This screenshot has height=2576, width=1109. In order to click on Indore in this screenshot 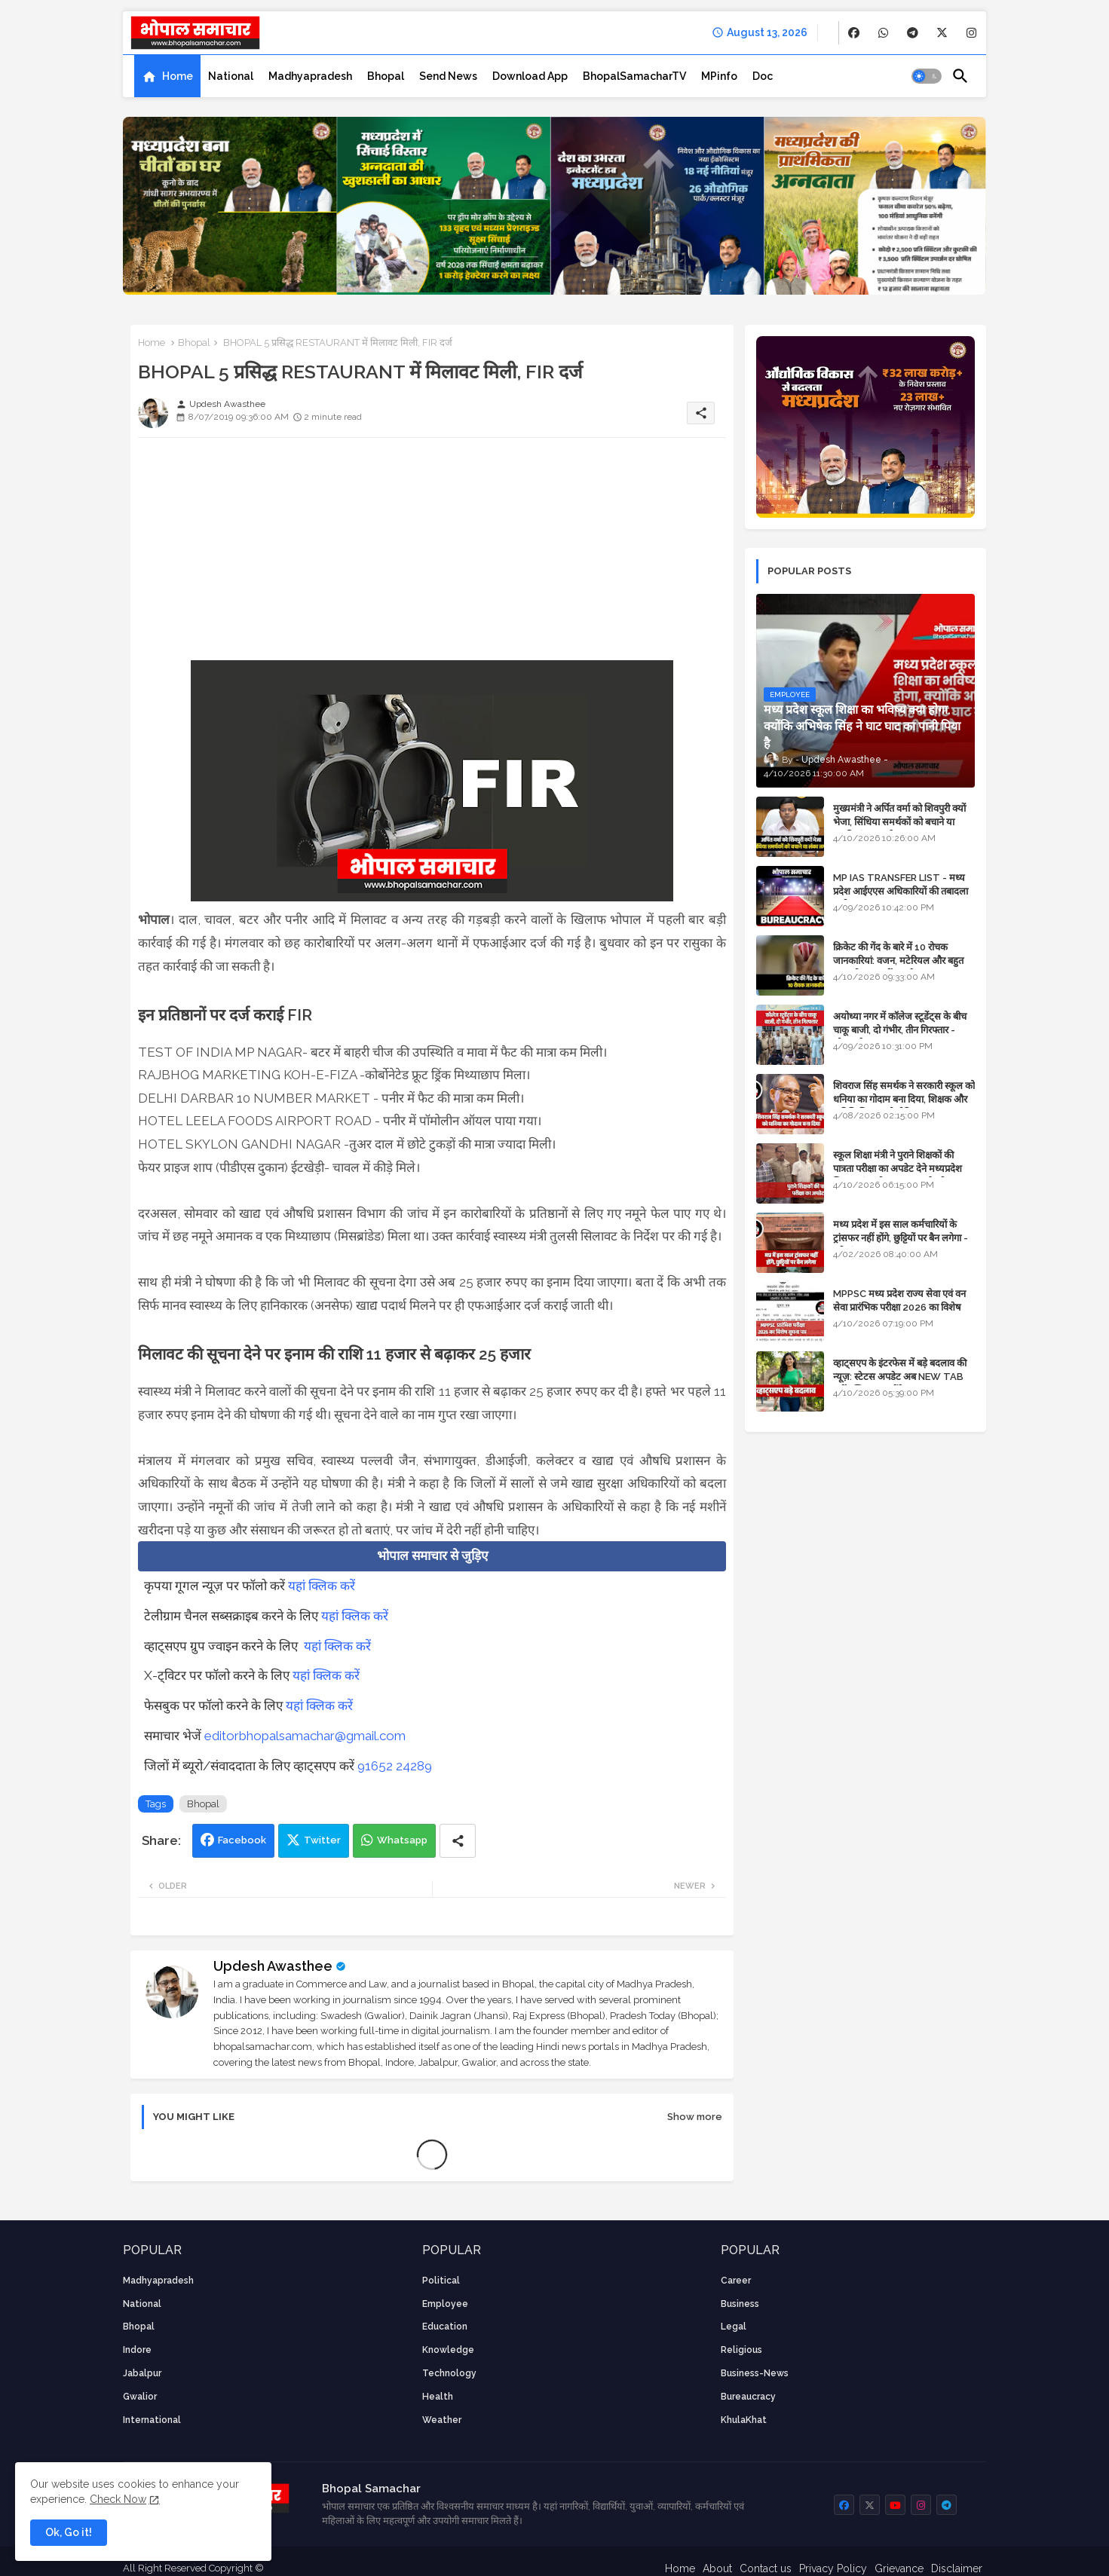, I will do `click(137, 2350)`.